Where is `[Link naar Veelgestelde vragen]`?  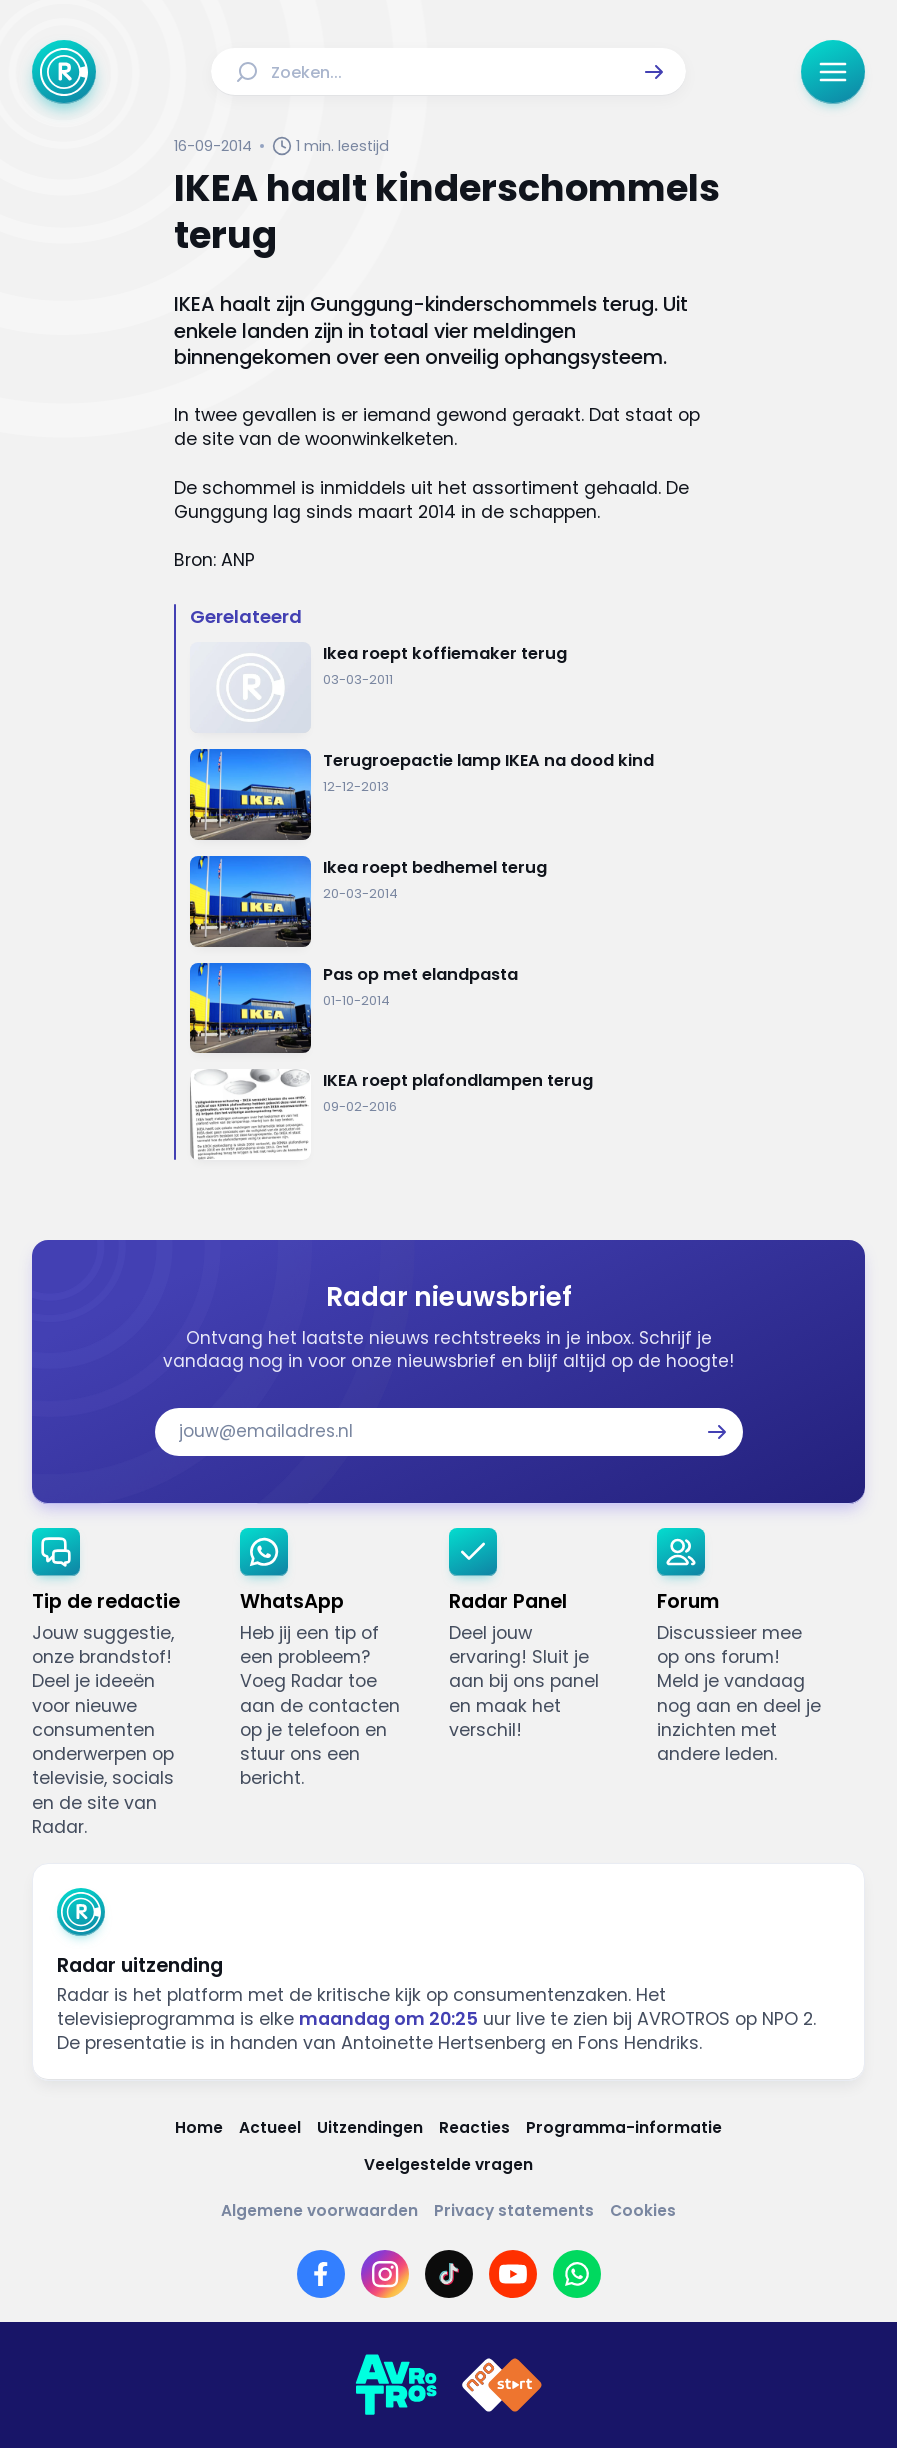 [Link naar Veelgestelde vragen] is located at coordinates (448, 2165).